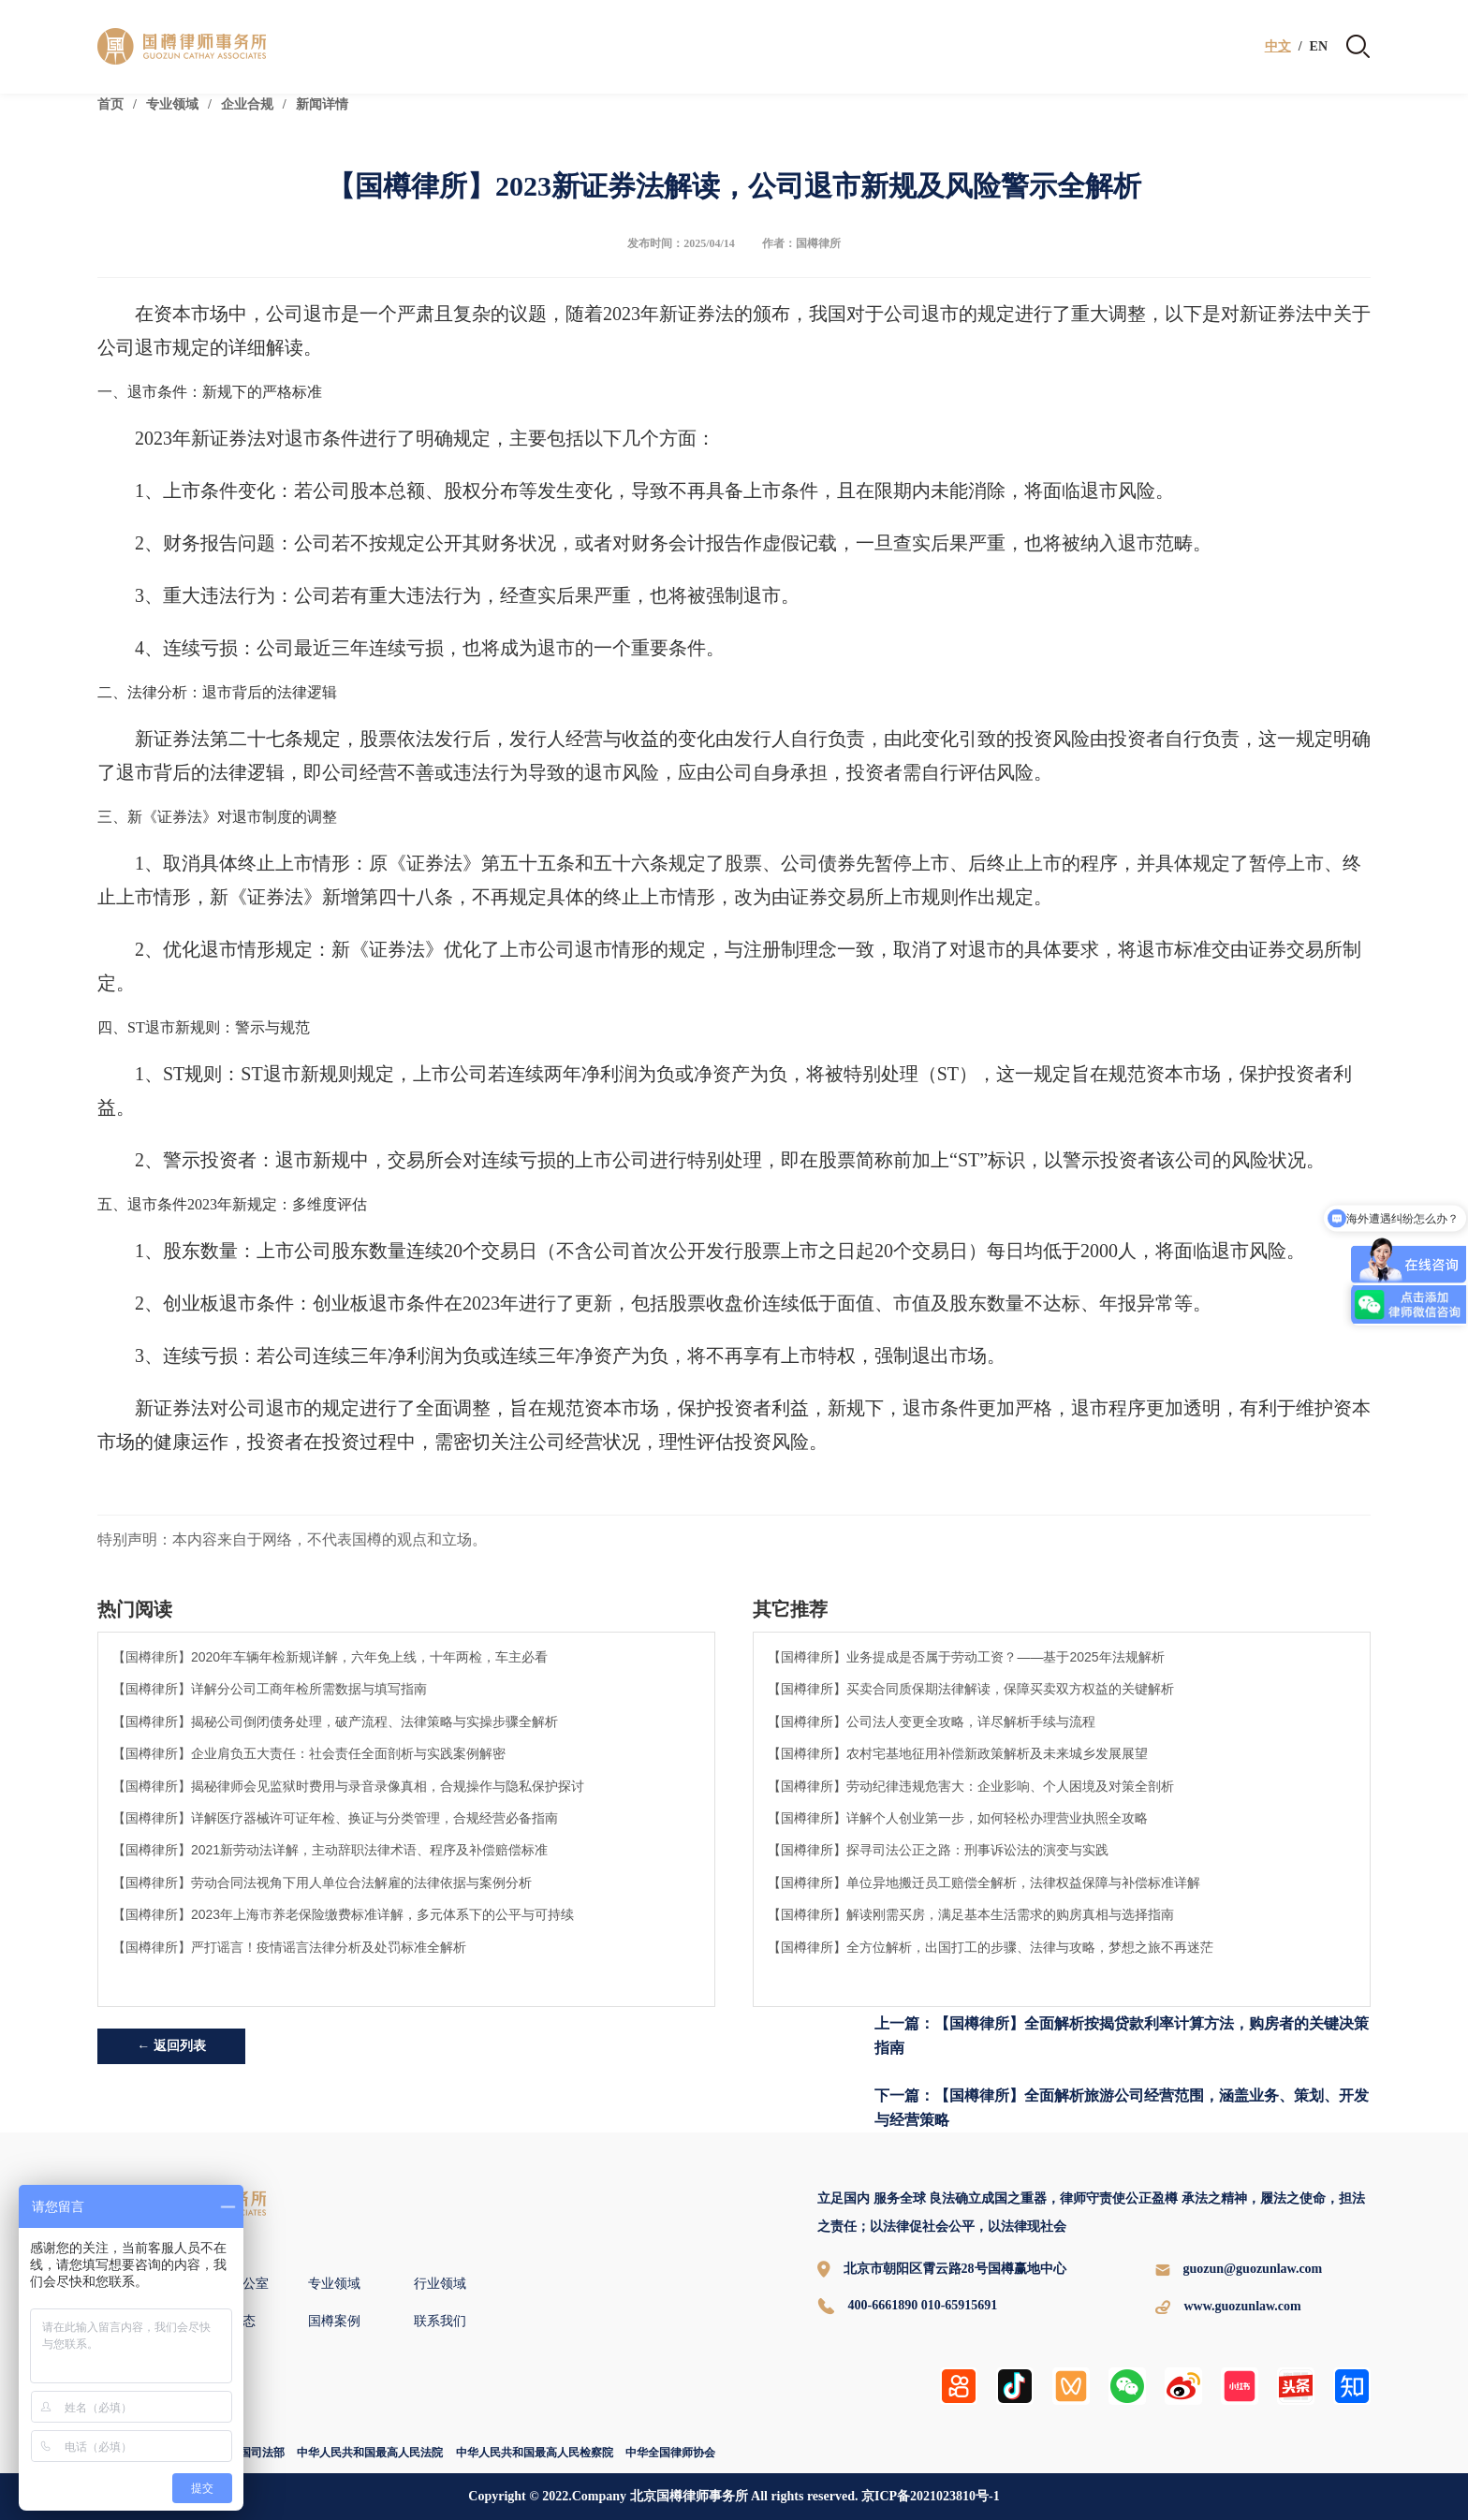 The width and height of the screenshot is (1468, 2520). I want to click on 国樽案例, so click(334, 2321).